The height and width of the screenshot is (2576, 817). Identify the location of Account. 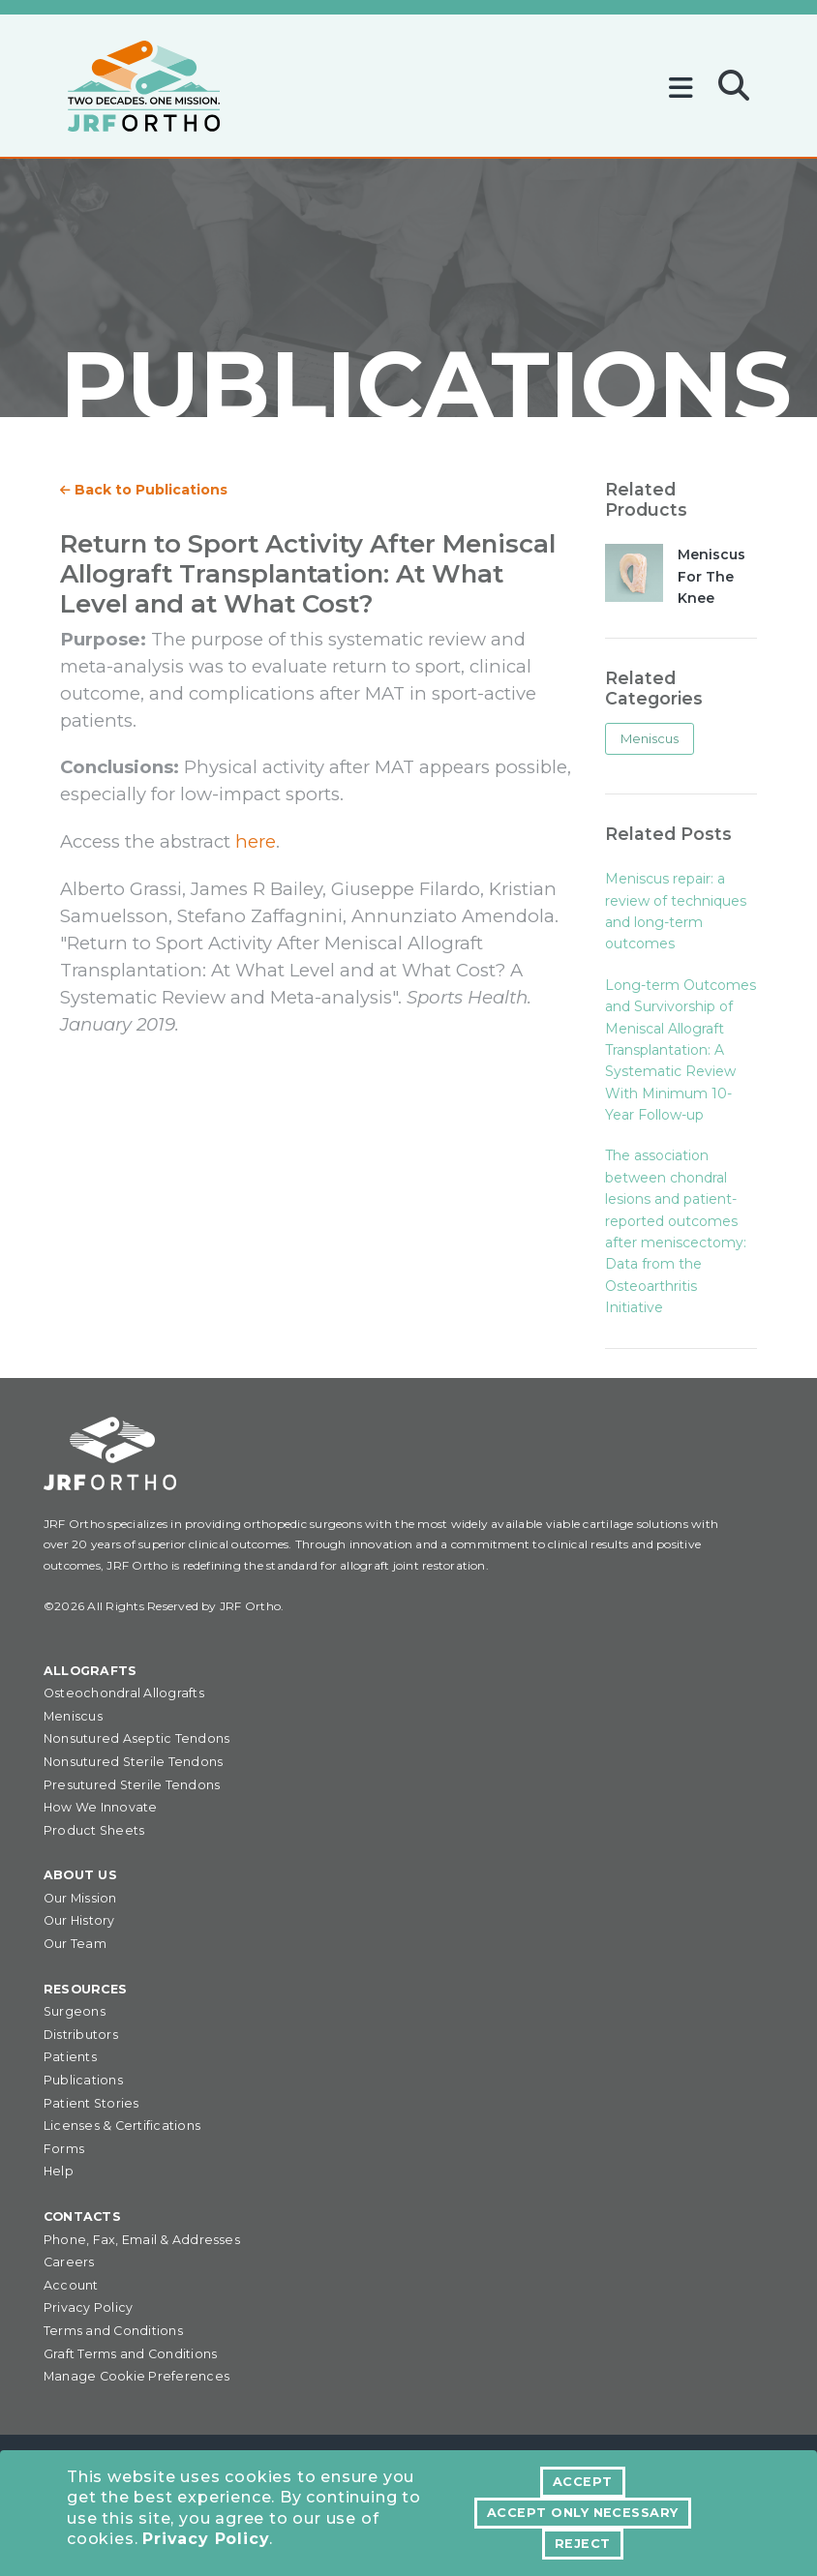
(71, 2285).